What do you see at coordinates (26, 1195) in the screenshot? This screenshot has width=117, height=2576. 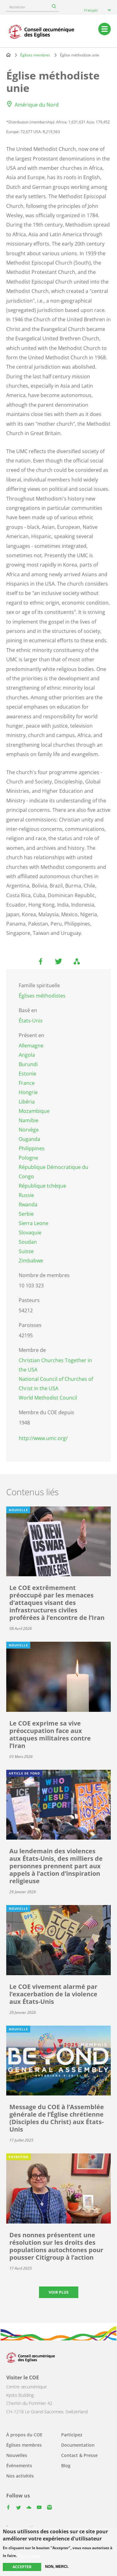 I see `Russie` at bounding box center [26, 1195].